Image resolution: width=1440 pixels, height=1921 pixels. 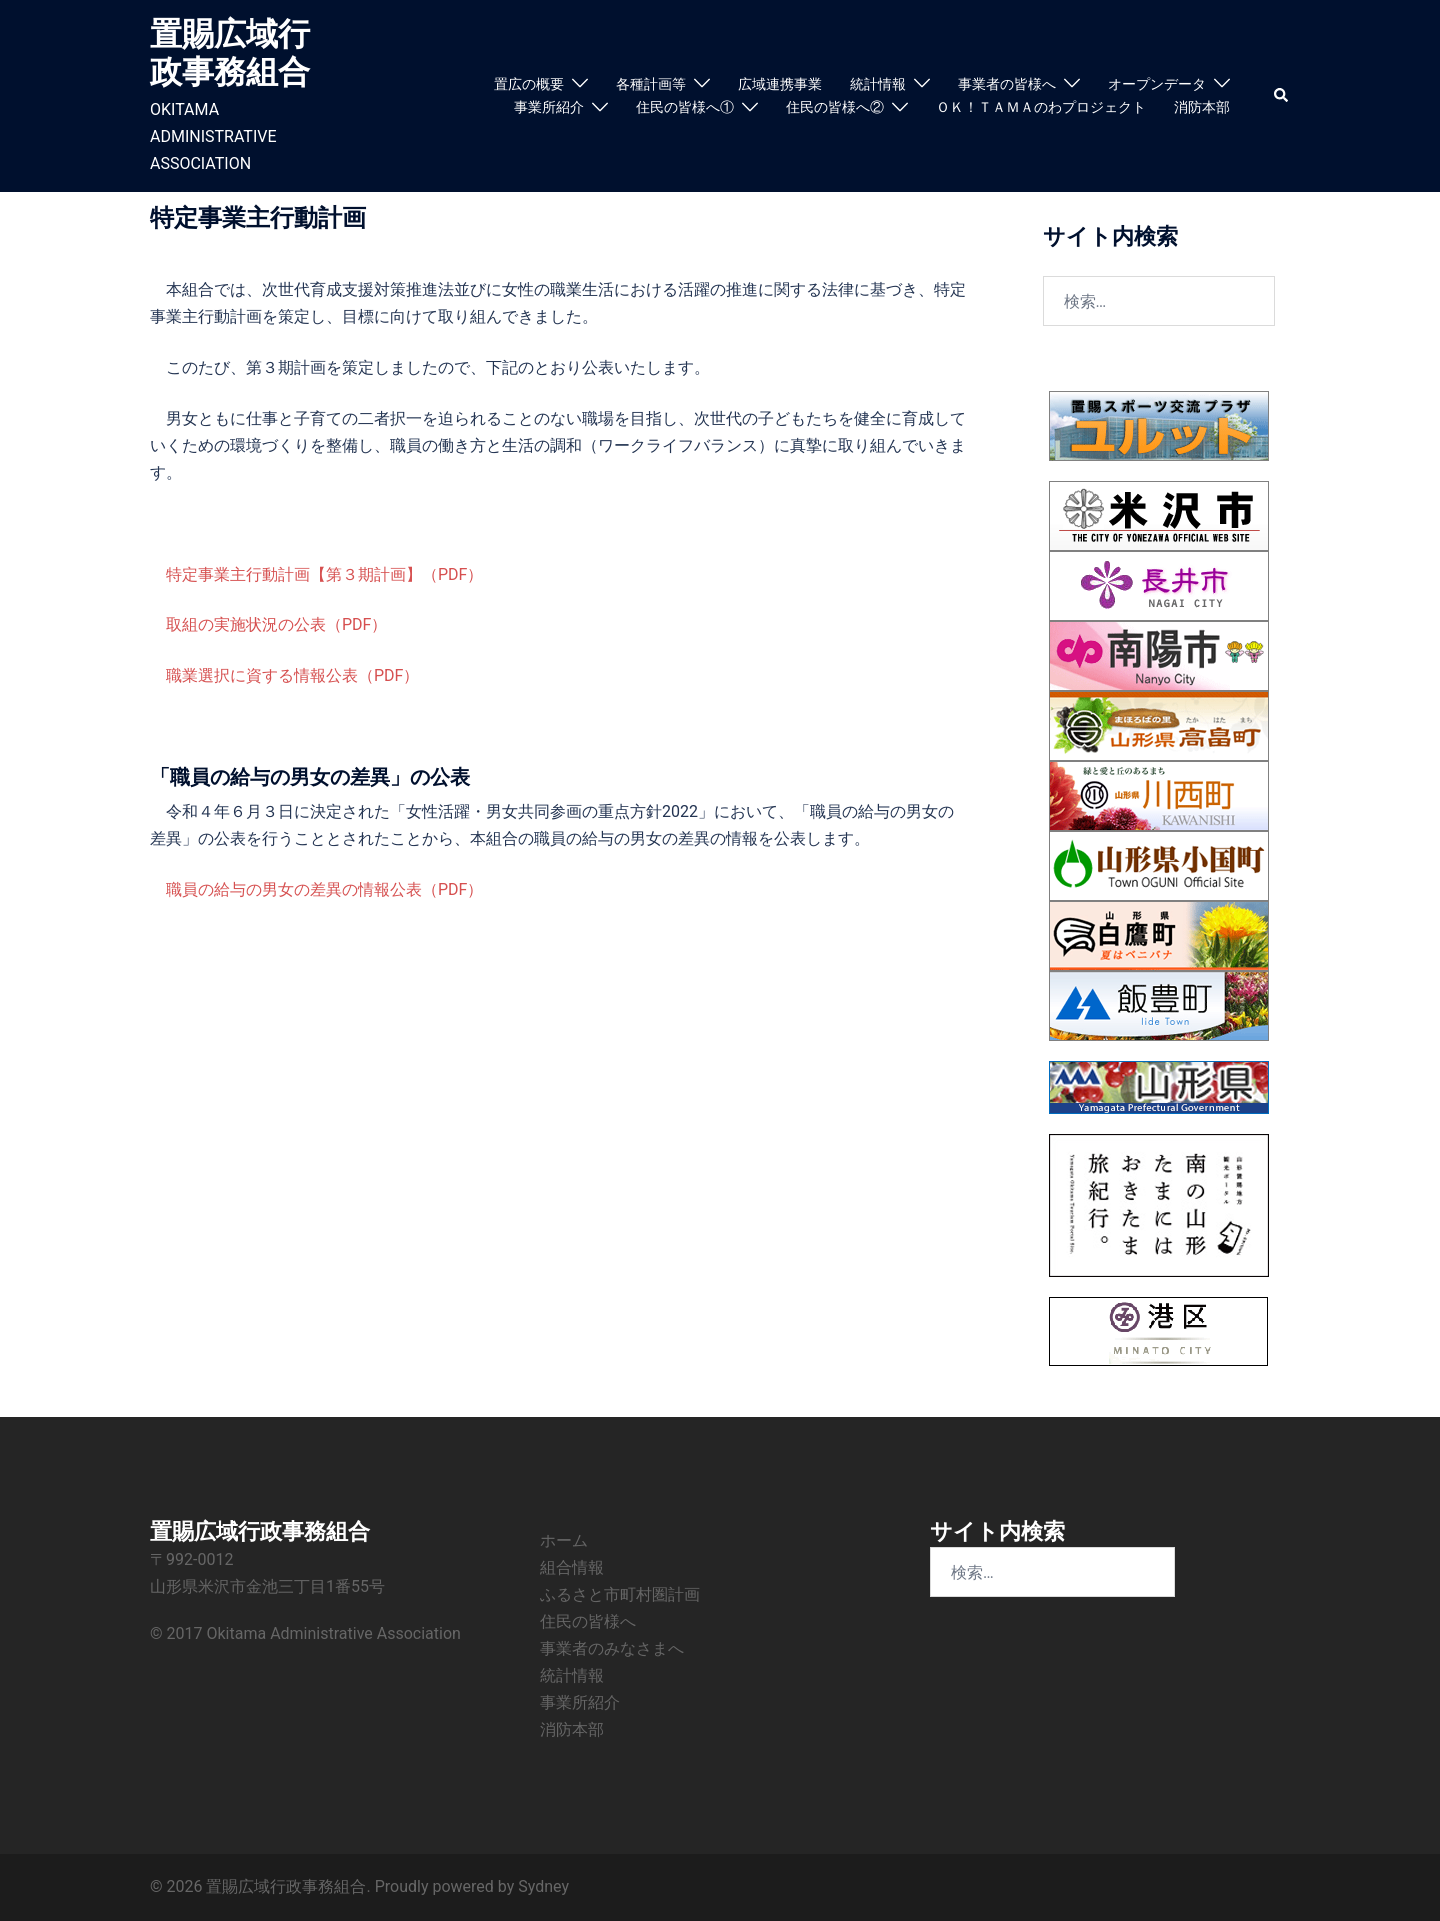 I want to click on ホーム, so click(x=564, y=1540).